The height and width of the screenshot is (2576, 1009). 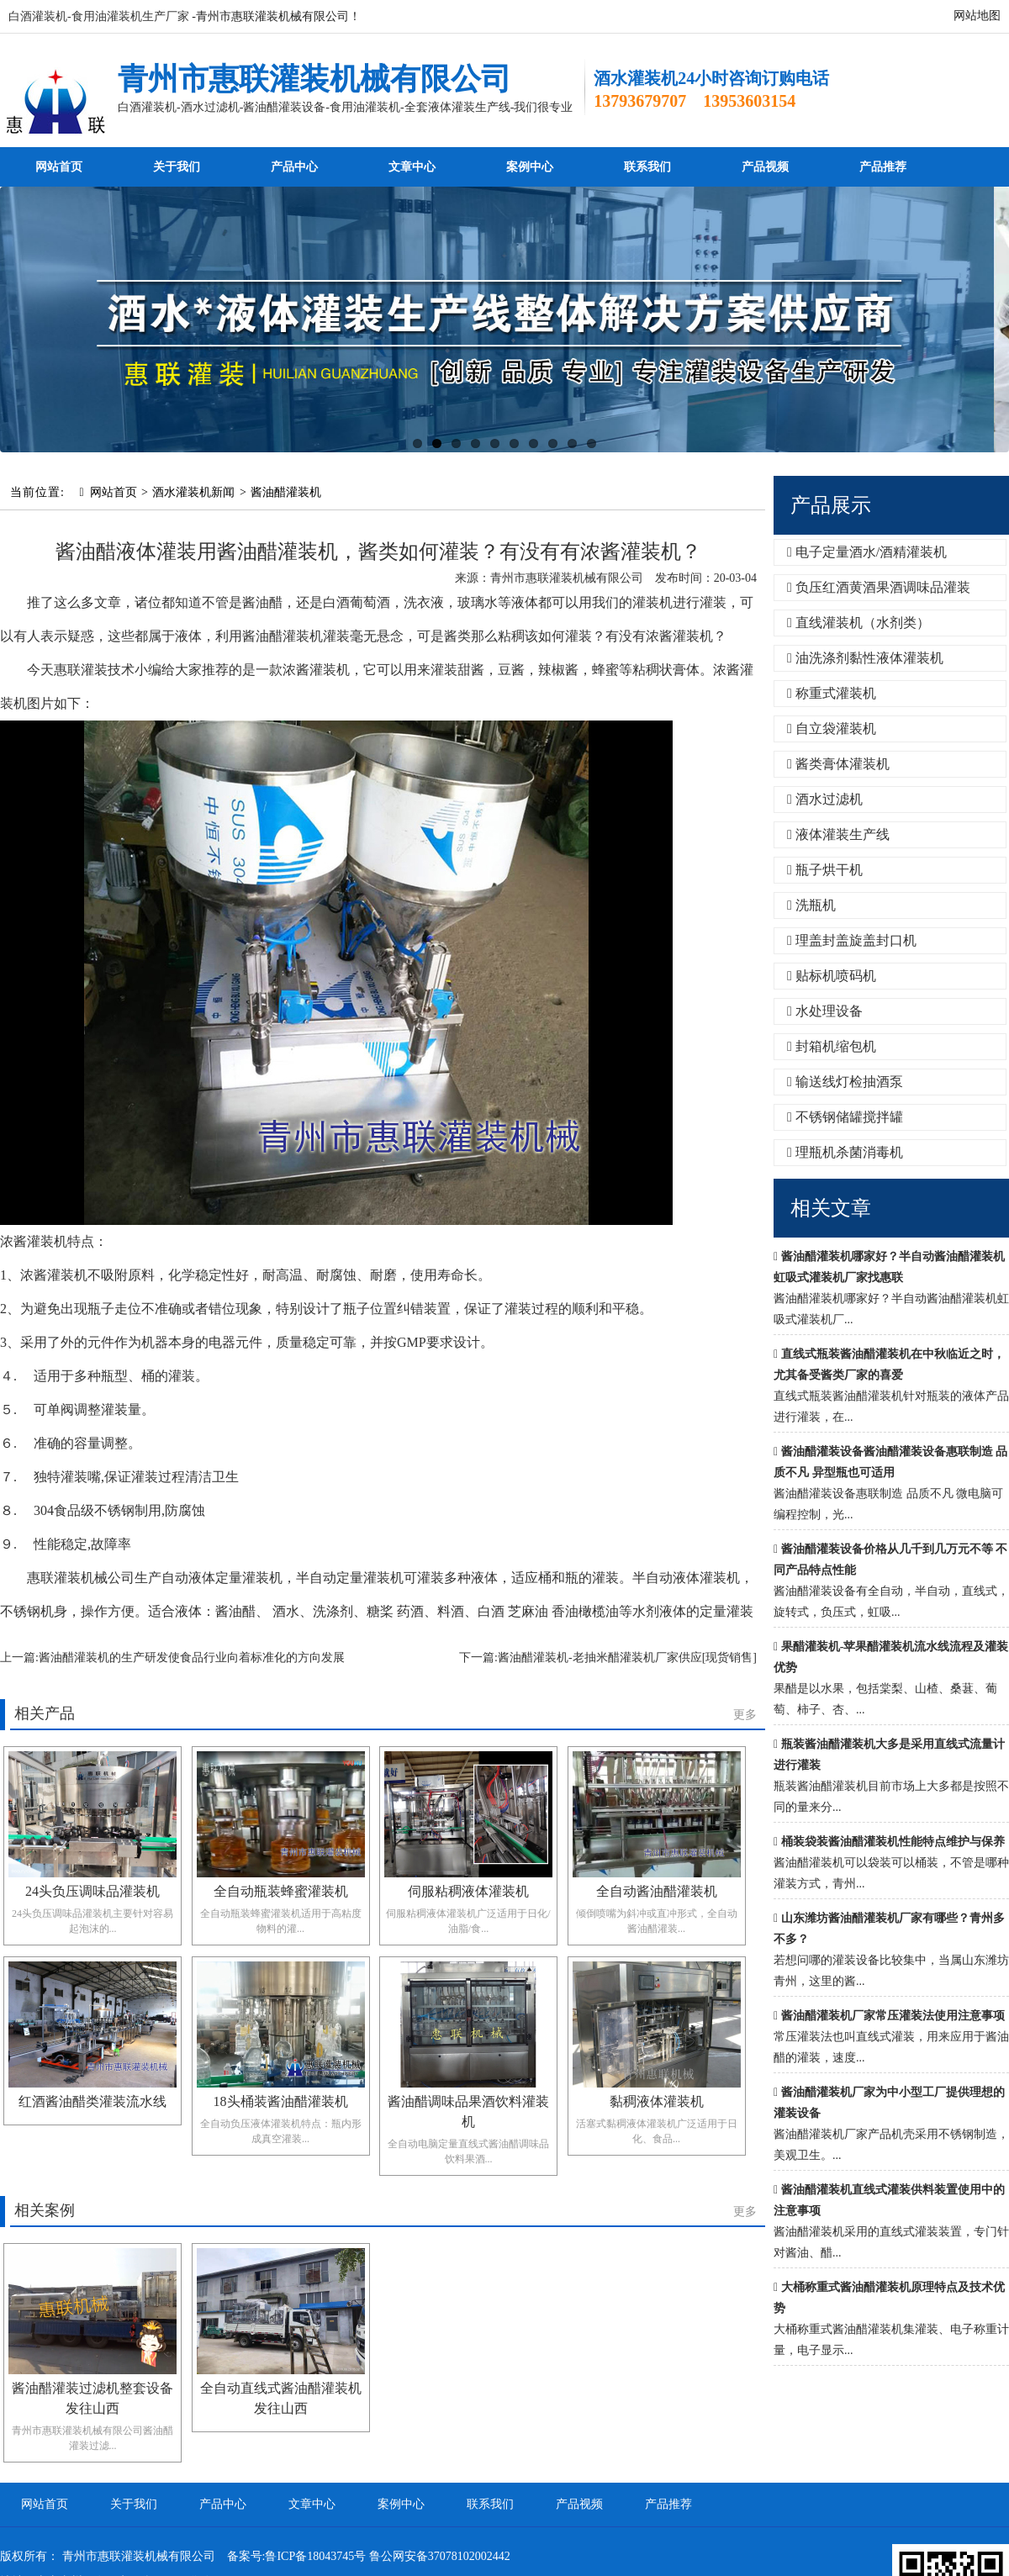 What do you see at coordinates (647, 167) in the screenshot?
I see `联系我们` at bounding box center [647, 167].